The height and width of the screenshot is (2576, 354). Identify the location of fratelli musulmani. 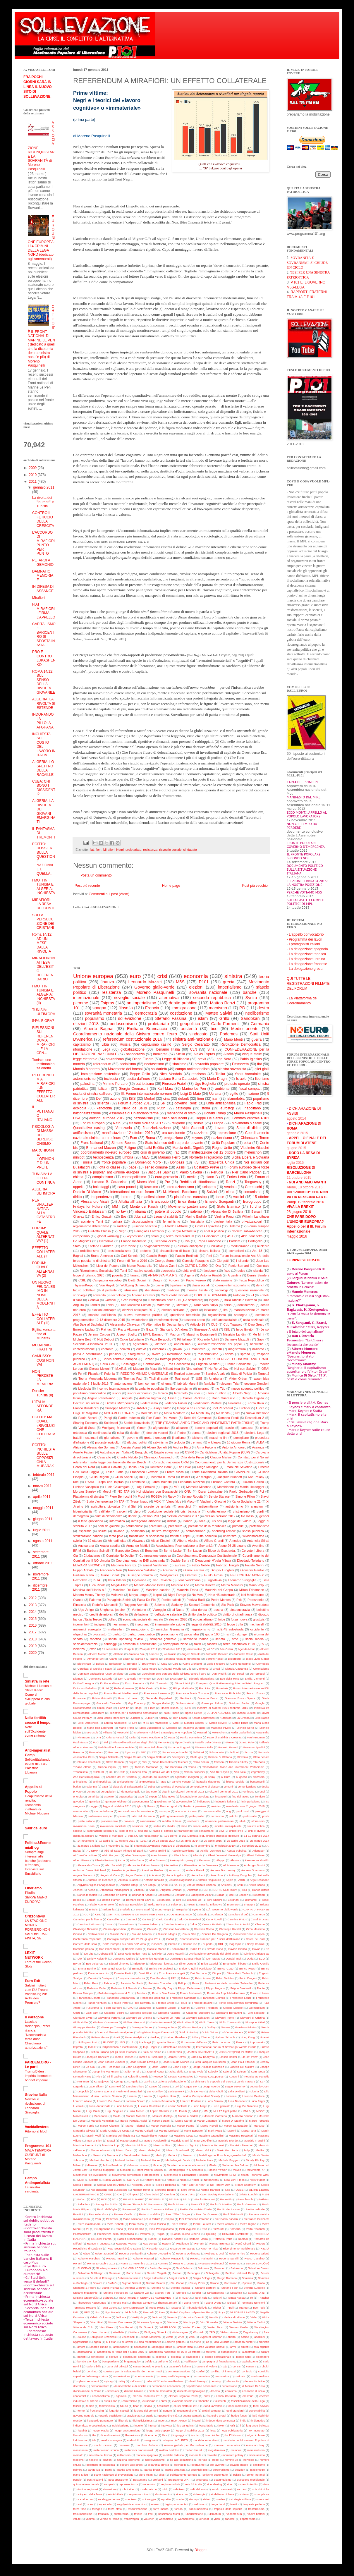
(85, 1437).